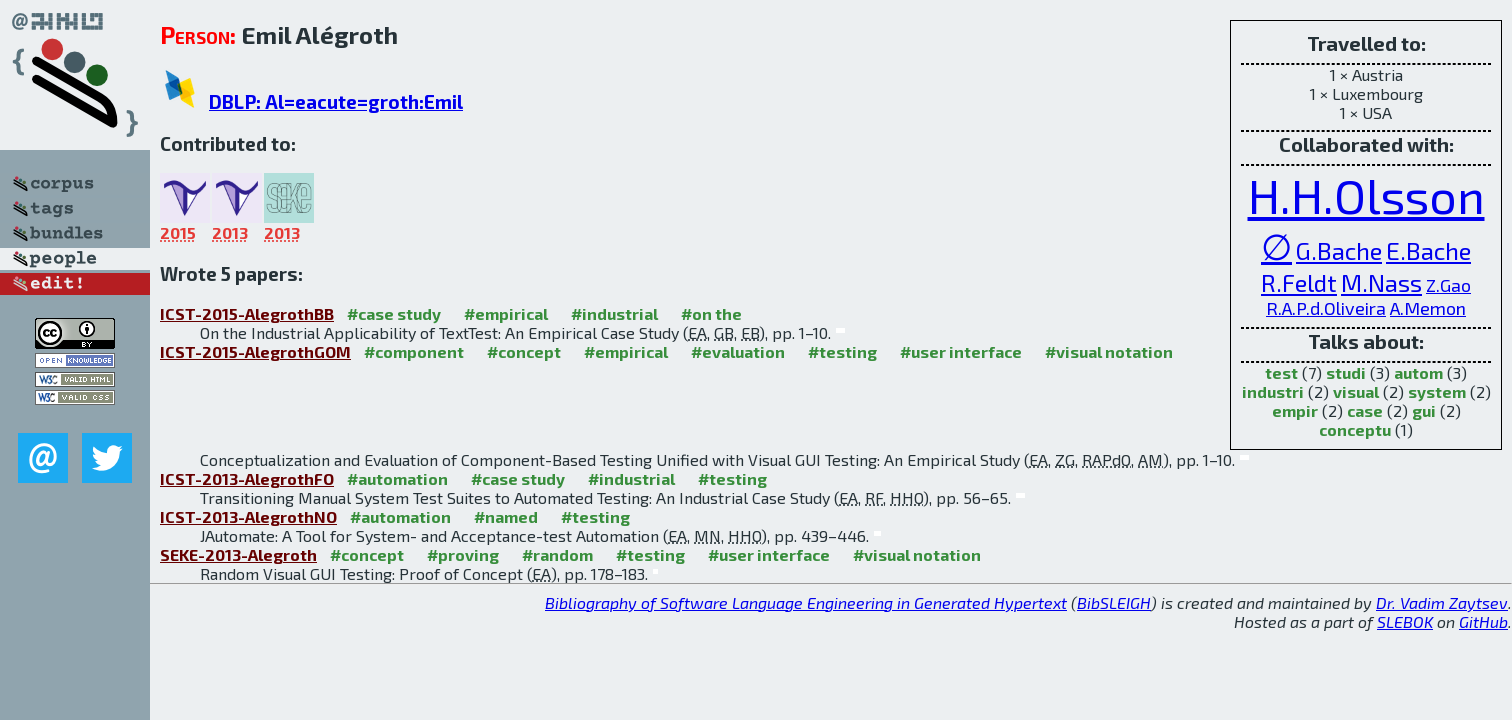 Image resolution: width=1512 pixels, height=720 pixels. I want to click on #automation, so click(397, 478).